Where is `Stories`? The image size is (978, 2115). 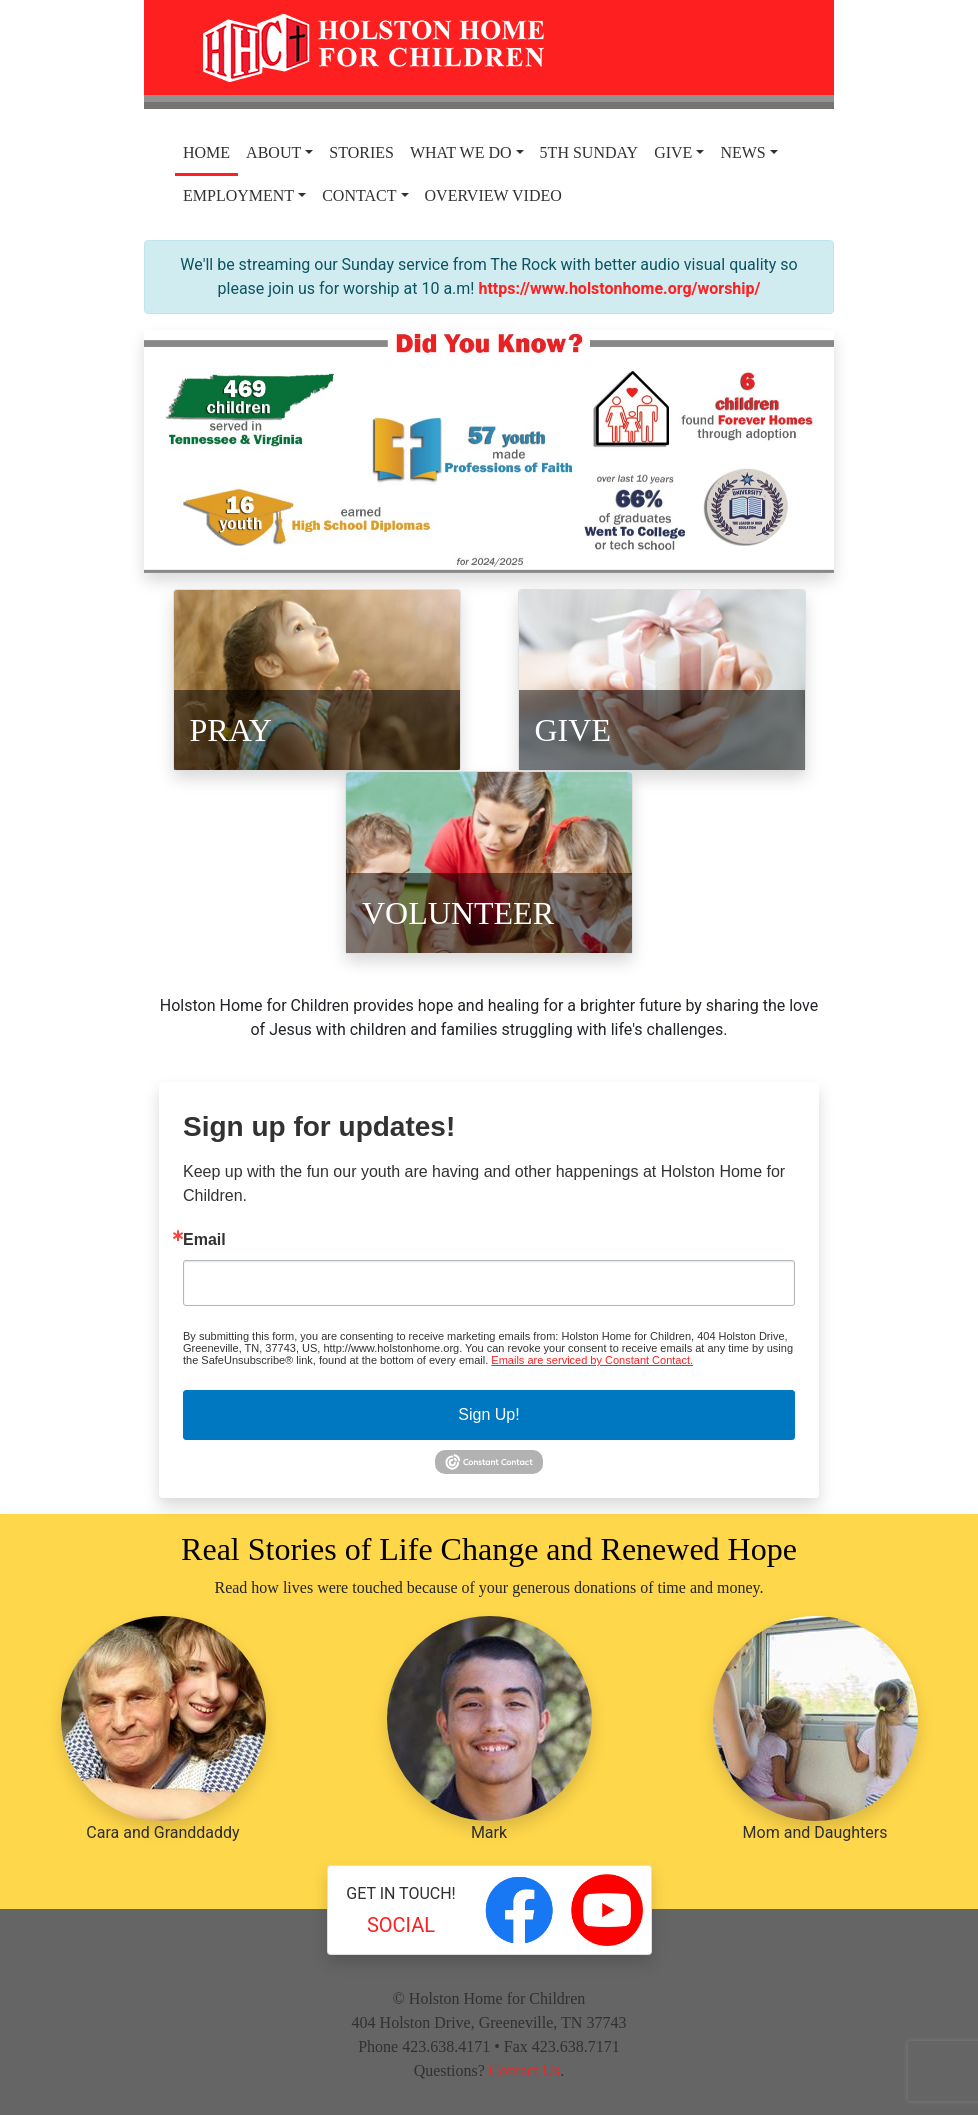 Stories is located at coordinates (361, 152).